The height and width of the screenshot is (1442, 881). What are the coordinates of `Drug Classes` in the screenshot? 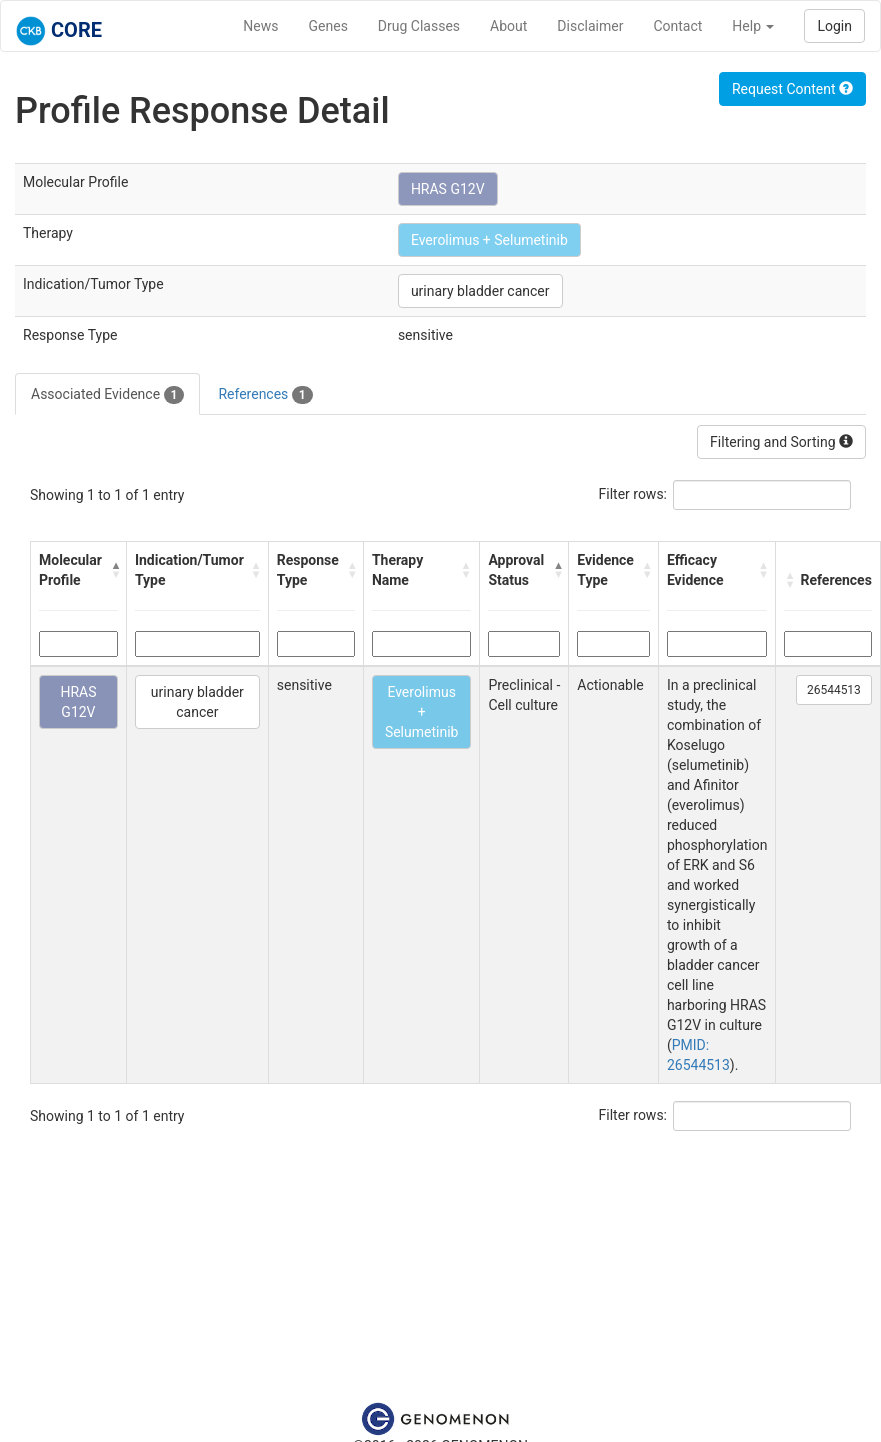 It's located at (419, 26).